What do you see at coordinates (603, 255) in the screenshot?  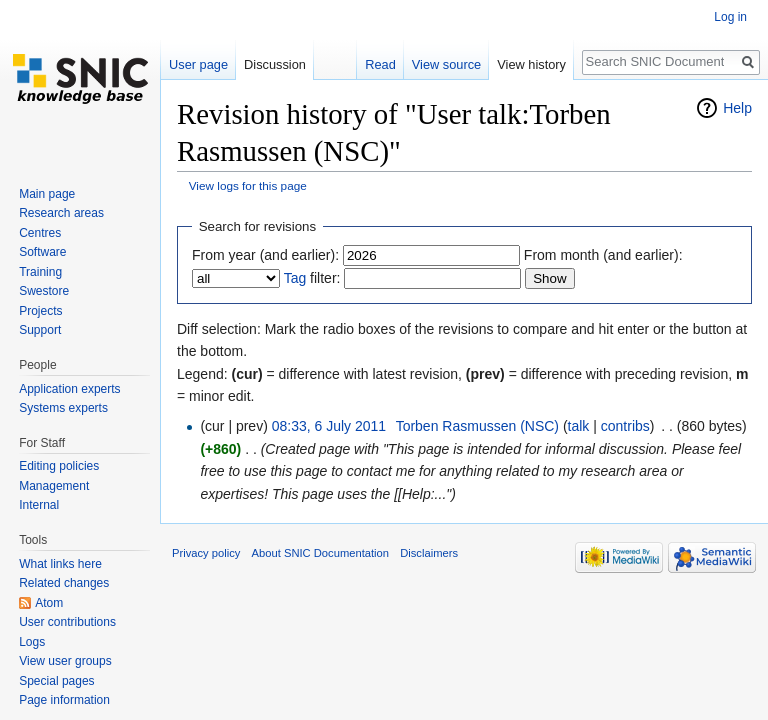 I see `From month (and earlier):` at bounding box center [603, 255].